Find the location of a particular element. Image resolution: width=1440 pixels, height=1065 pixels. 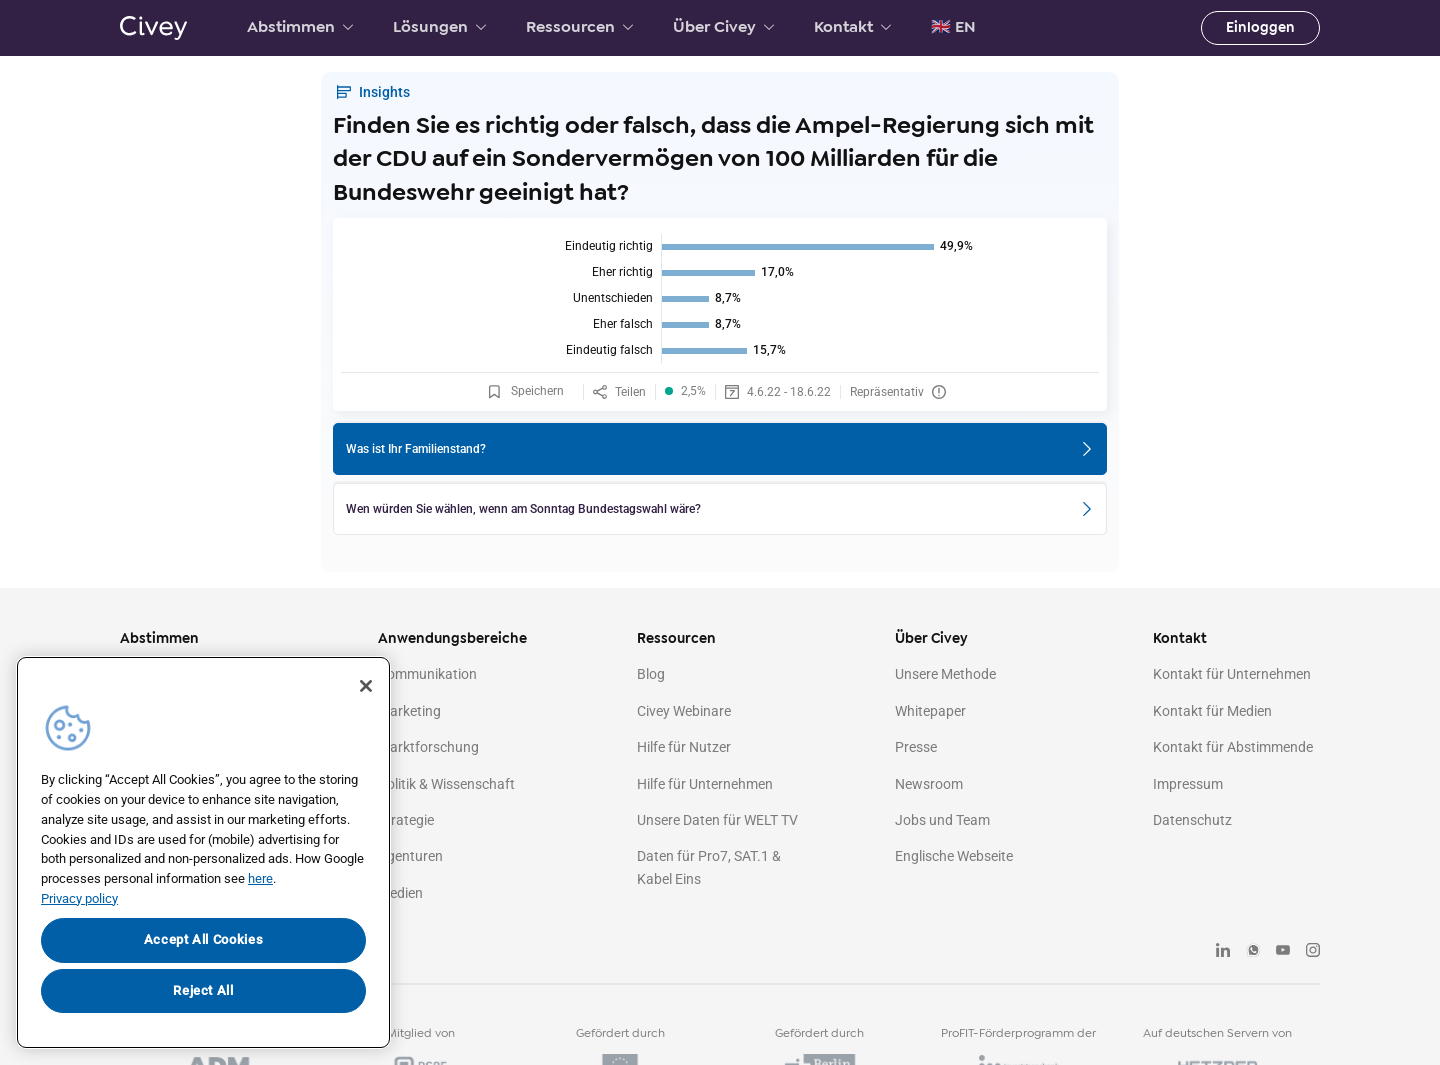

Kommunikation is located at coordinates (427, 674).